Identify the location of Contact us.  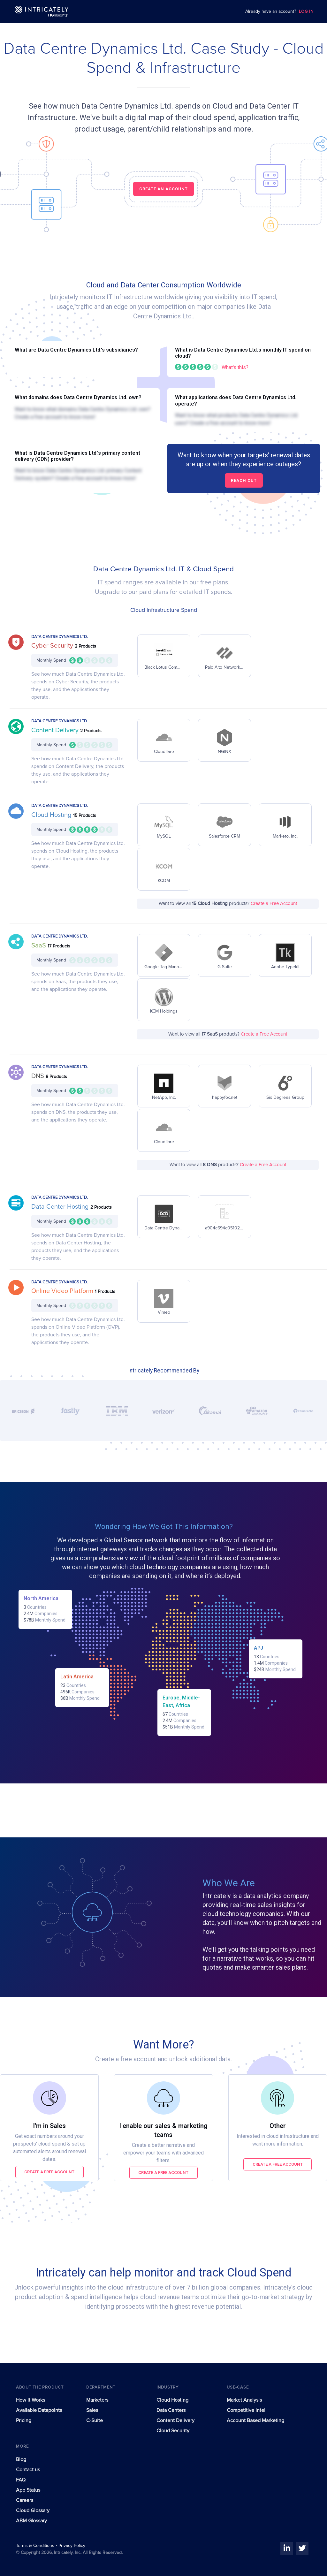
(28, 2469).